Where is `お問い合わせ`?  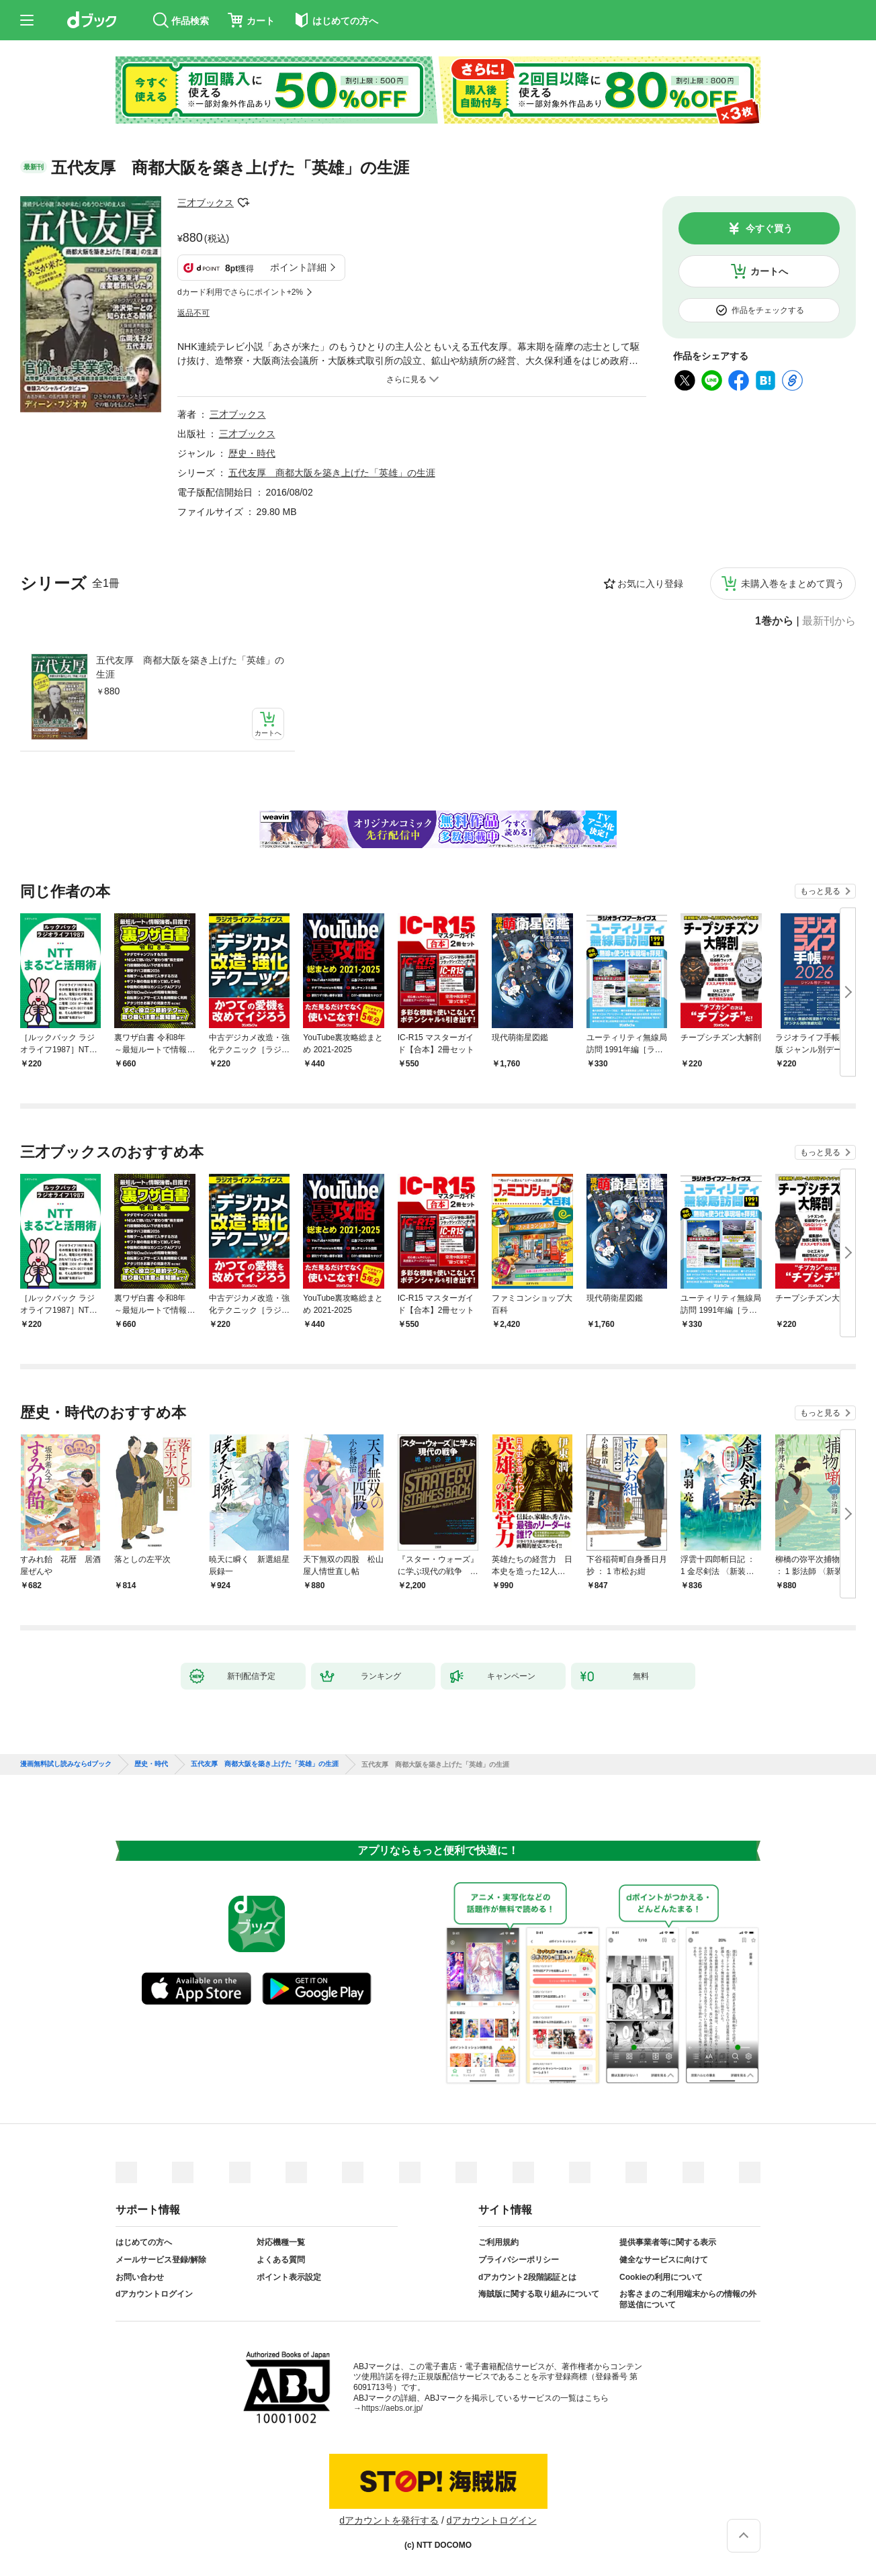
お問い合わせ is located at coordinates (140, 2277).